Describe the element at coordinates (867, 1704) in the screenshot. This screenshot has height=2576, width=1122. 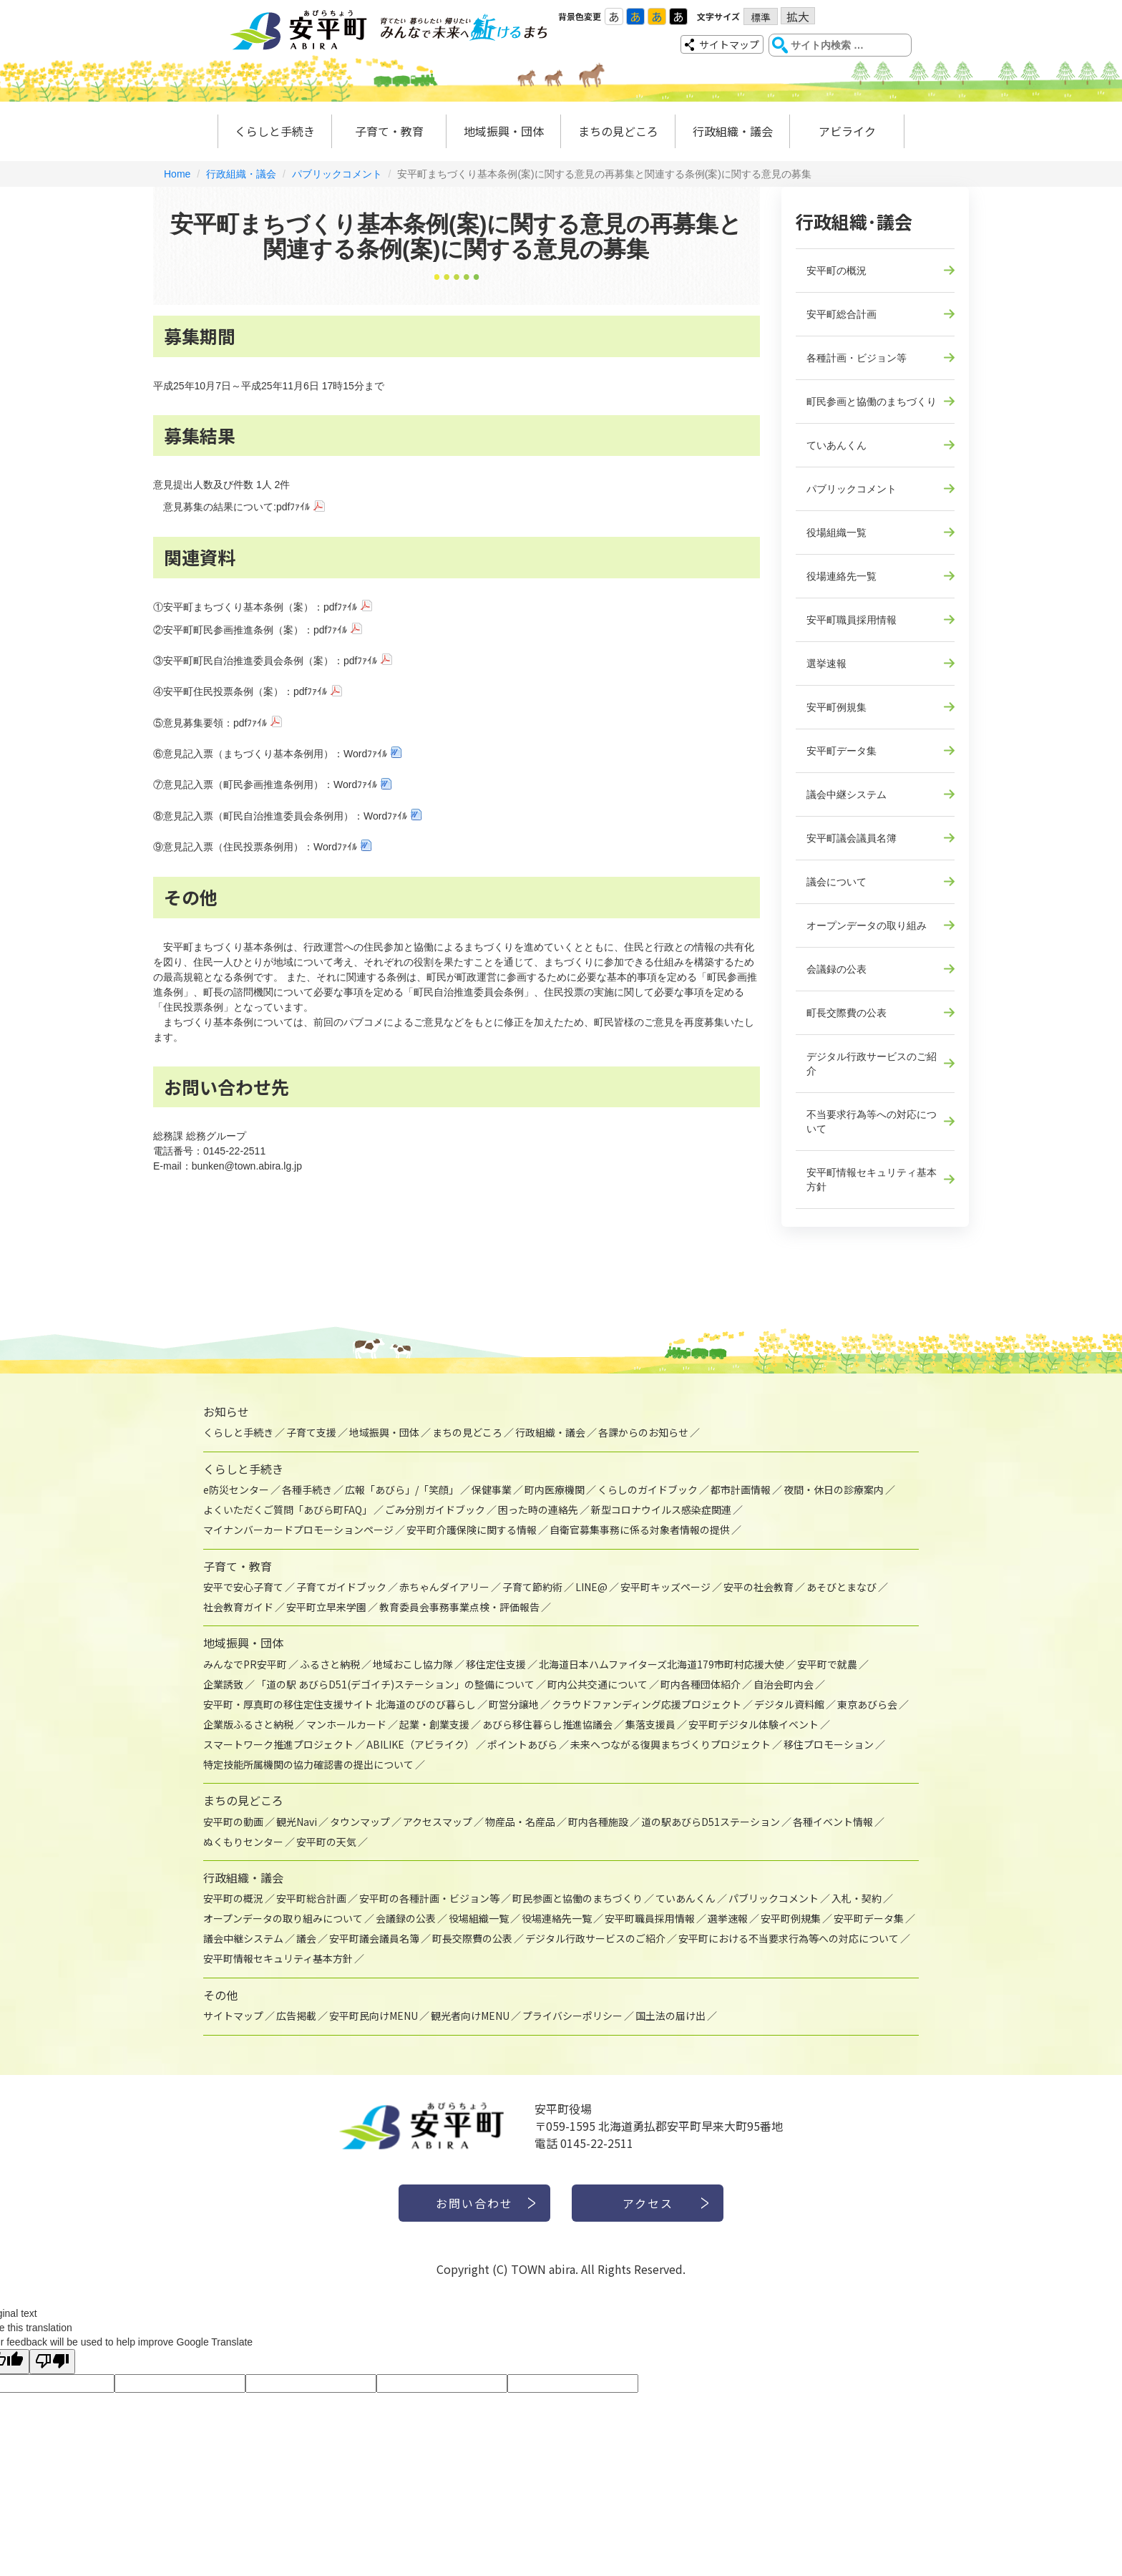
I see `東京あびら会` at that location.